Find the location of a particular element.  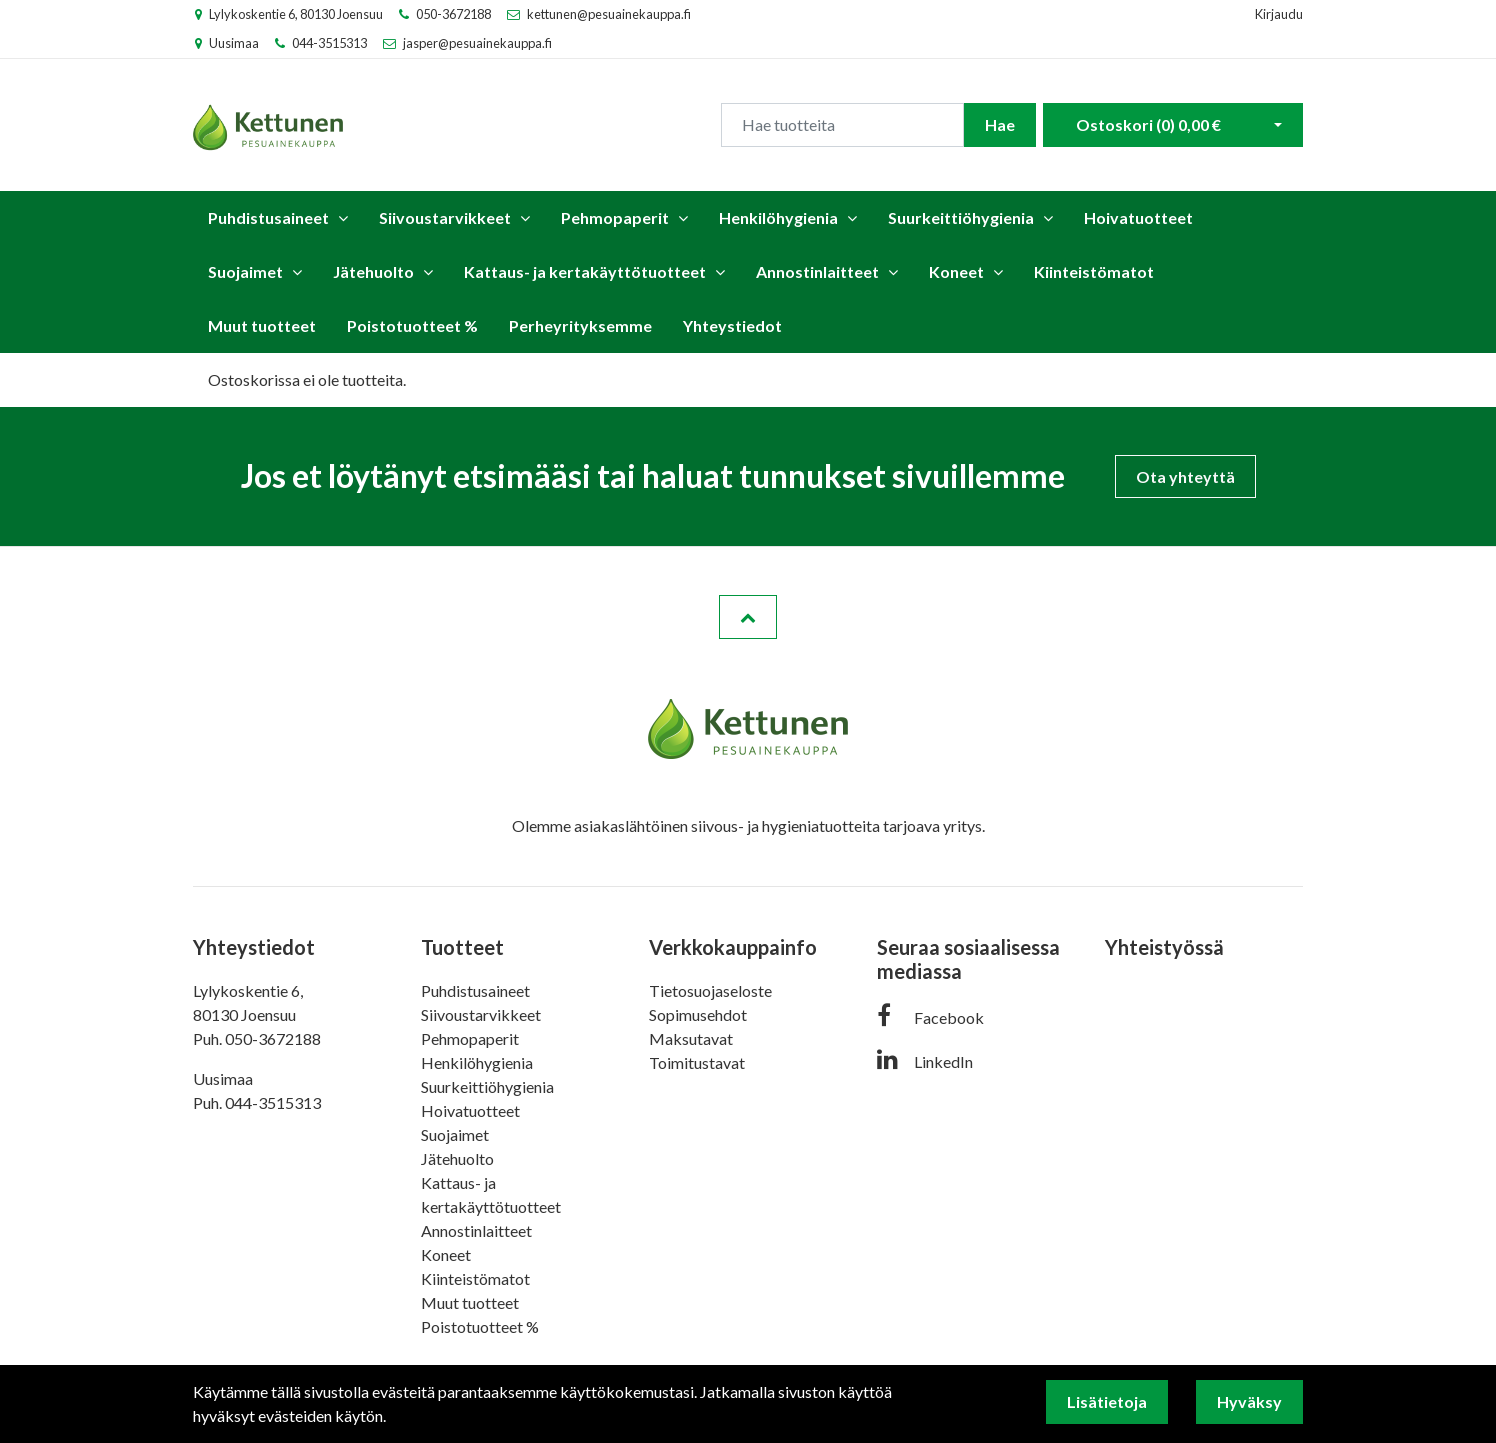

[Search] is located at coordinates (842, 125).